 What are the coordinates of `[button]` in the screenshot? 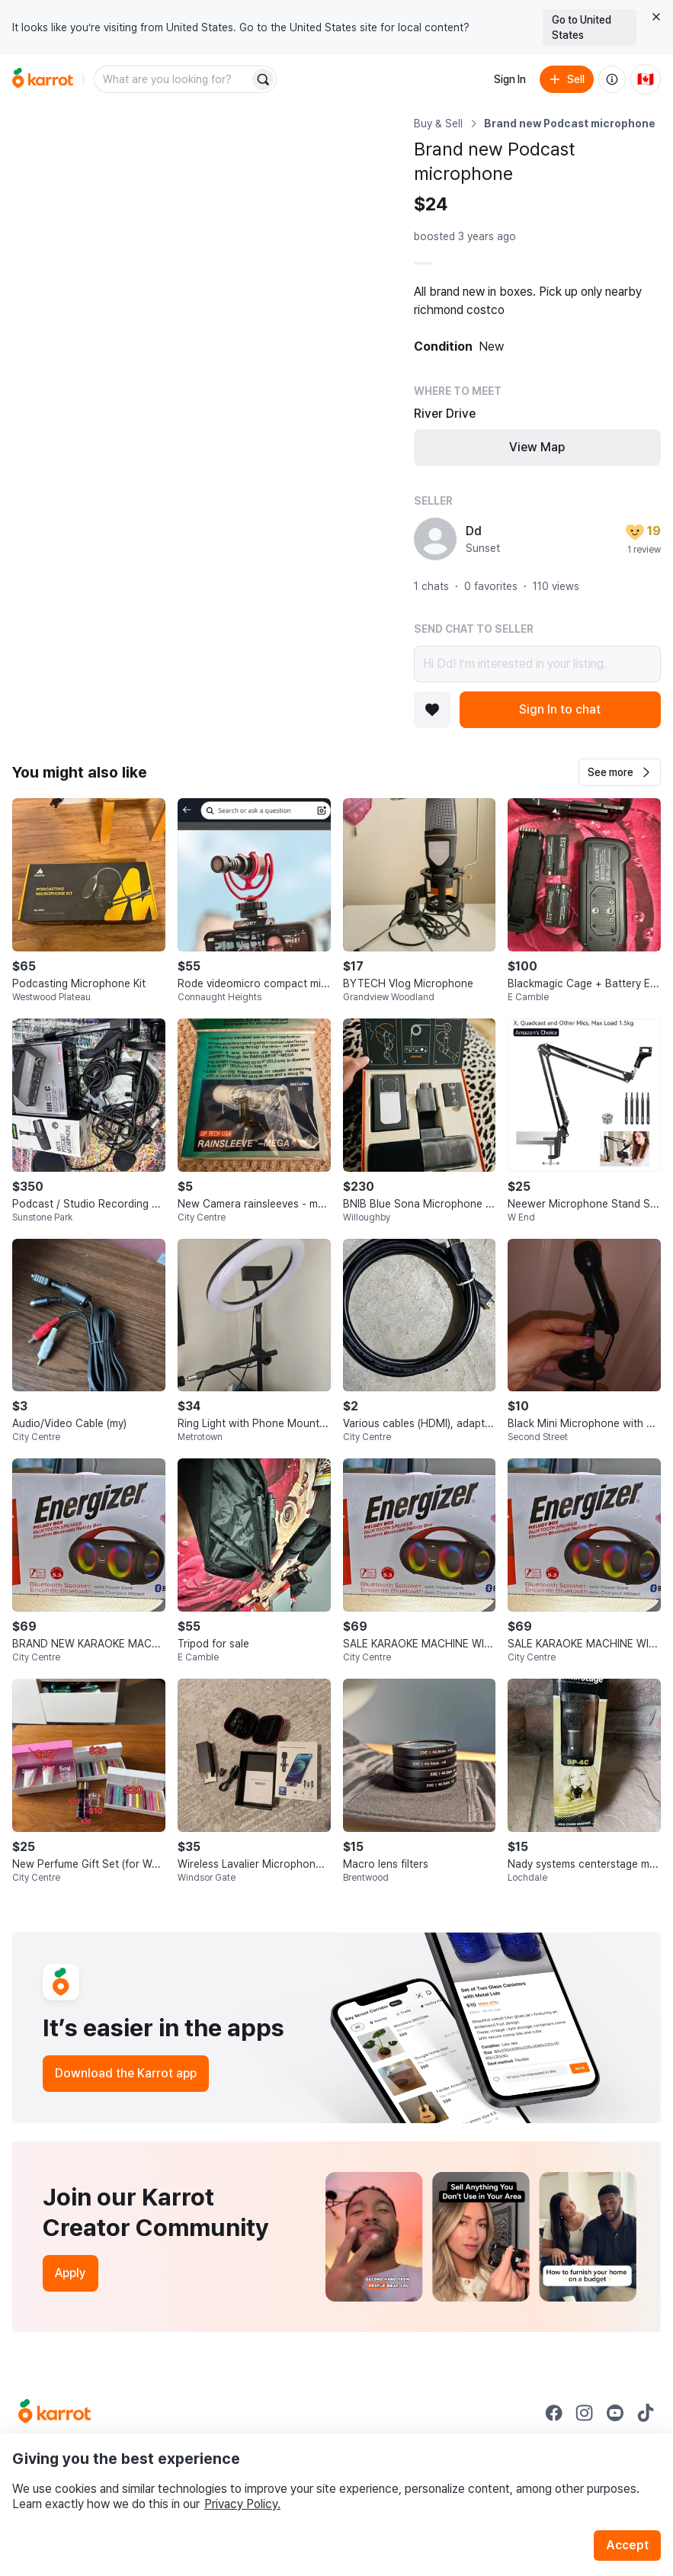 It's located at (619, 772).